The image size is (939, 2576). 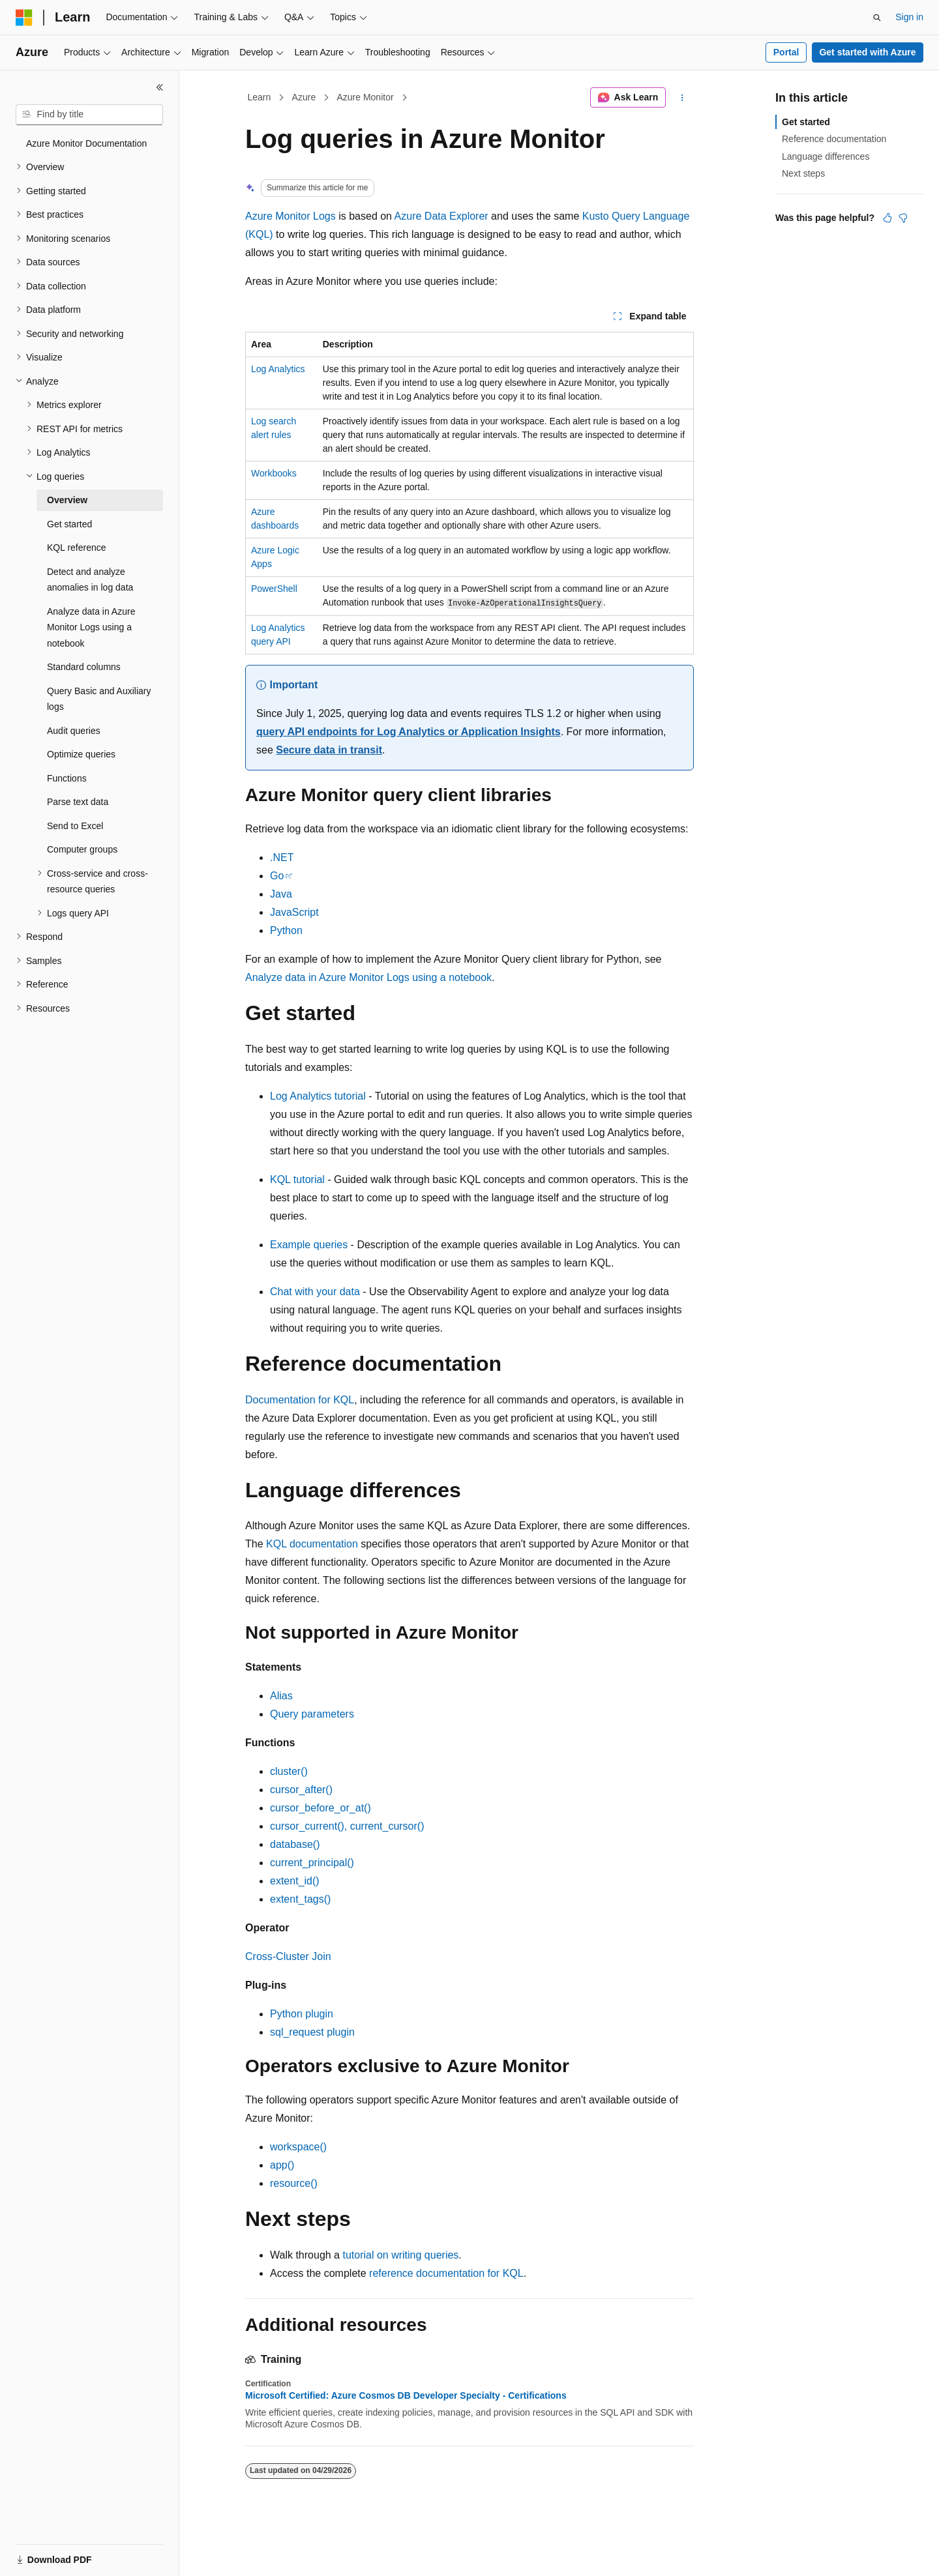 I want to click on Detect and analyze anomalies in log data [treeitem], so click(x=90, y=579).